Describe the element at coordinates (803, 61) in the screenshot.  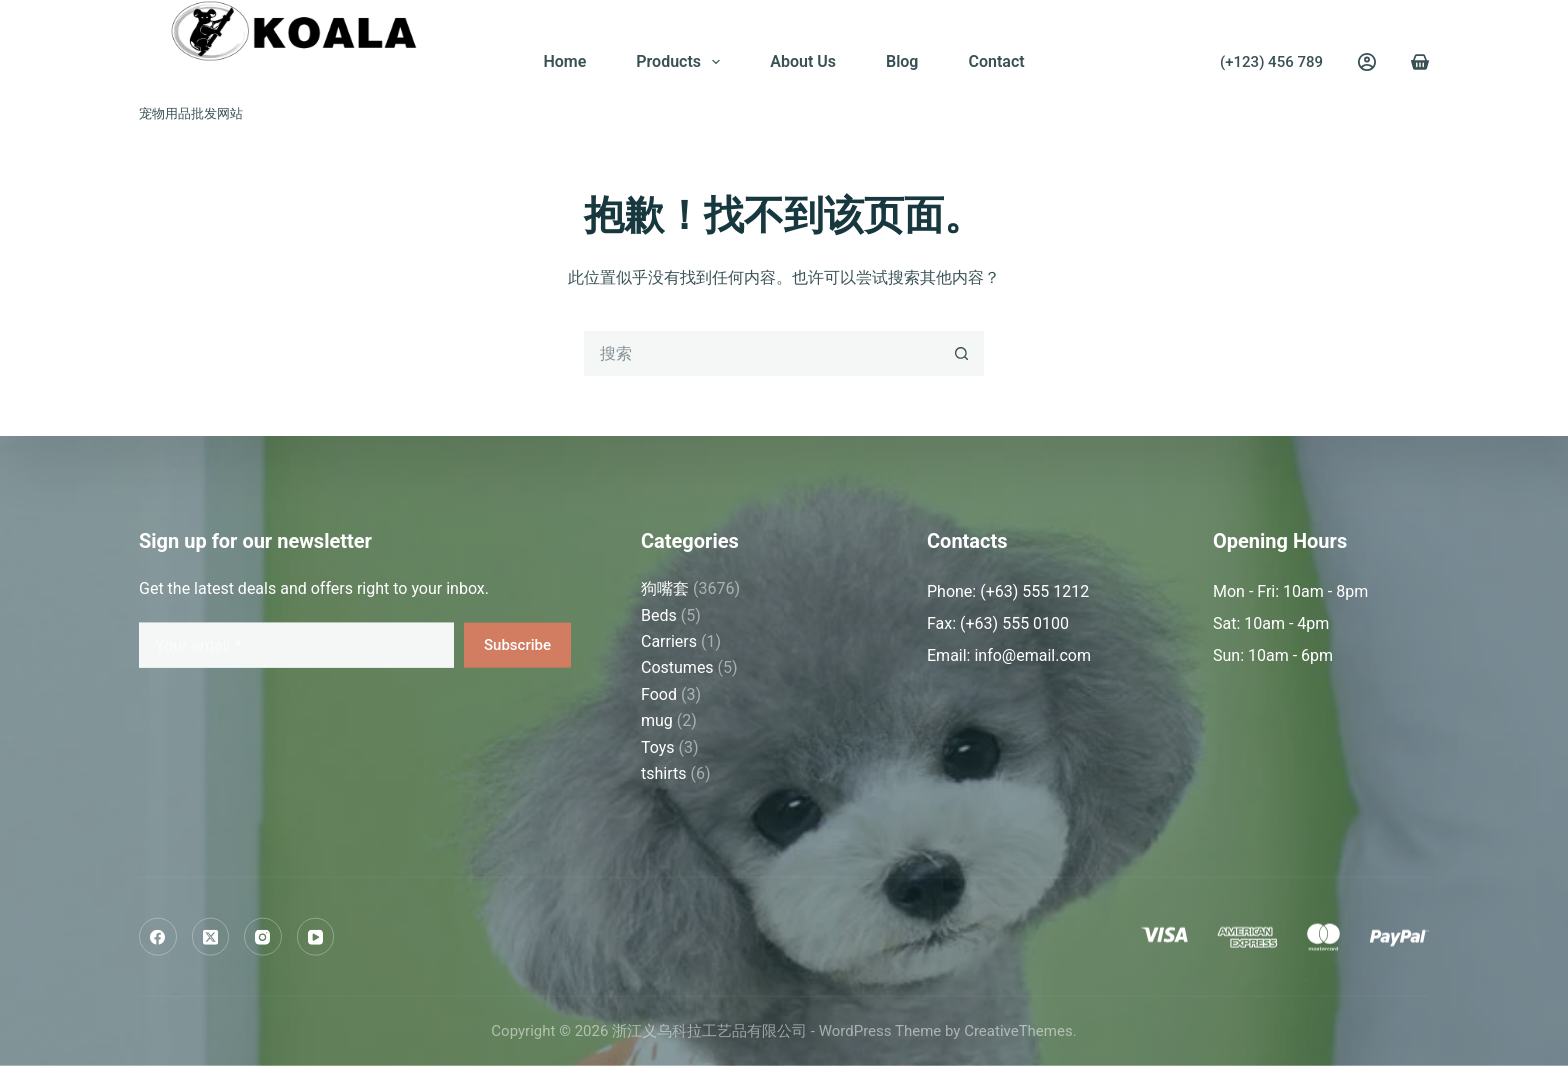
I see `About Us` at that location.